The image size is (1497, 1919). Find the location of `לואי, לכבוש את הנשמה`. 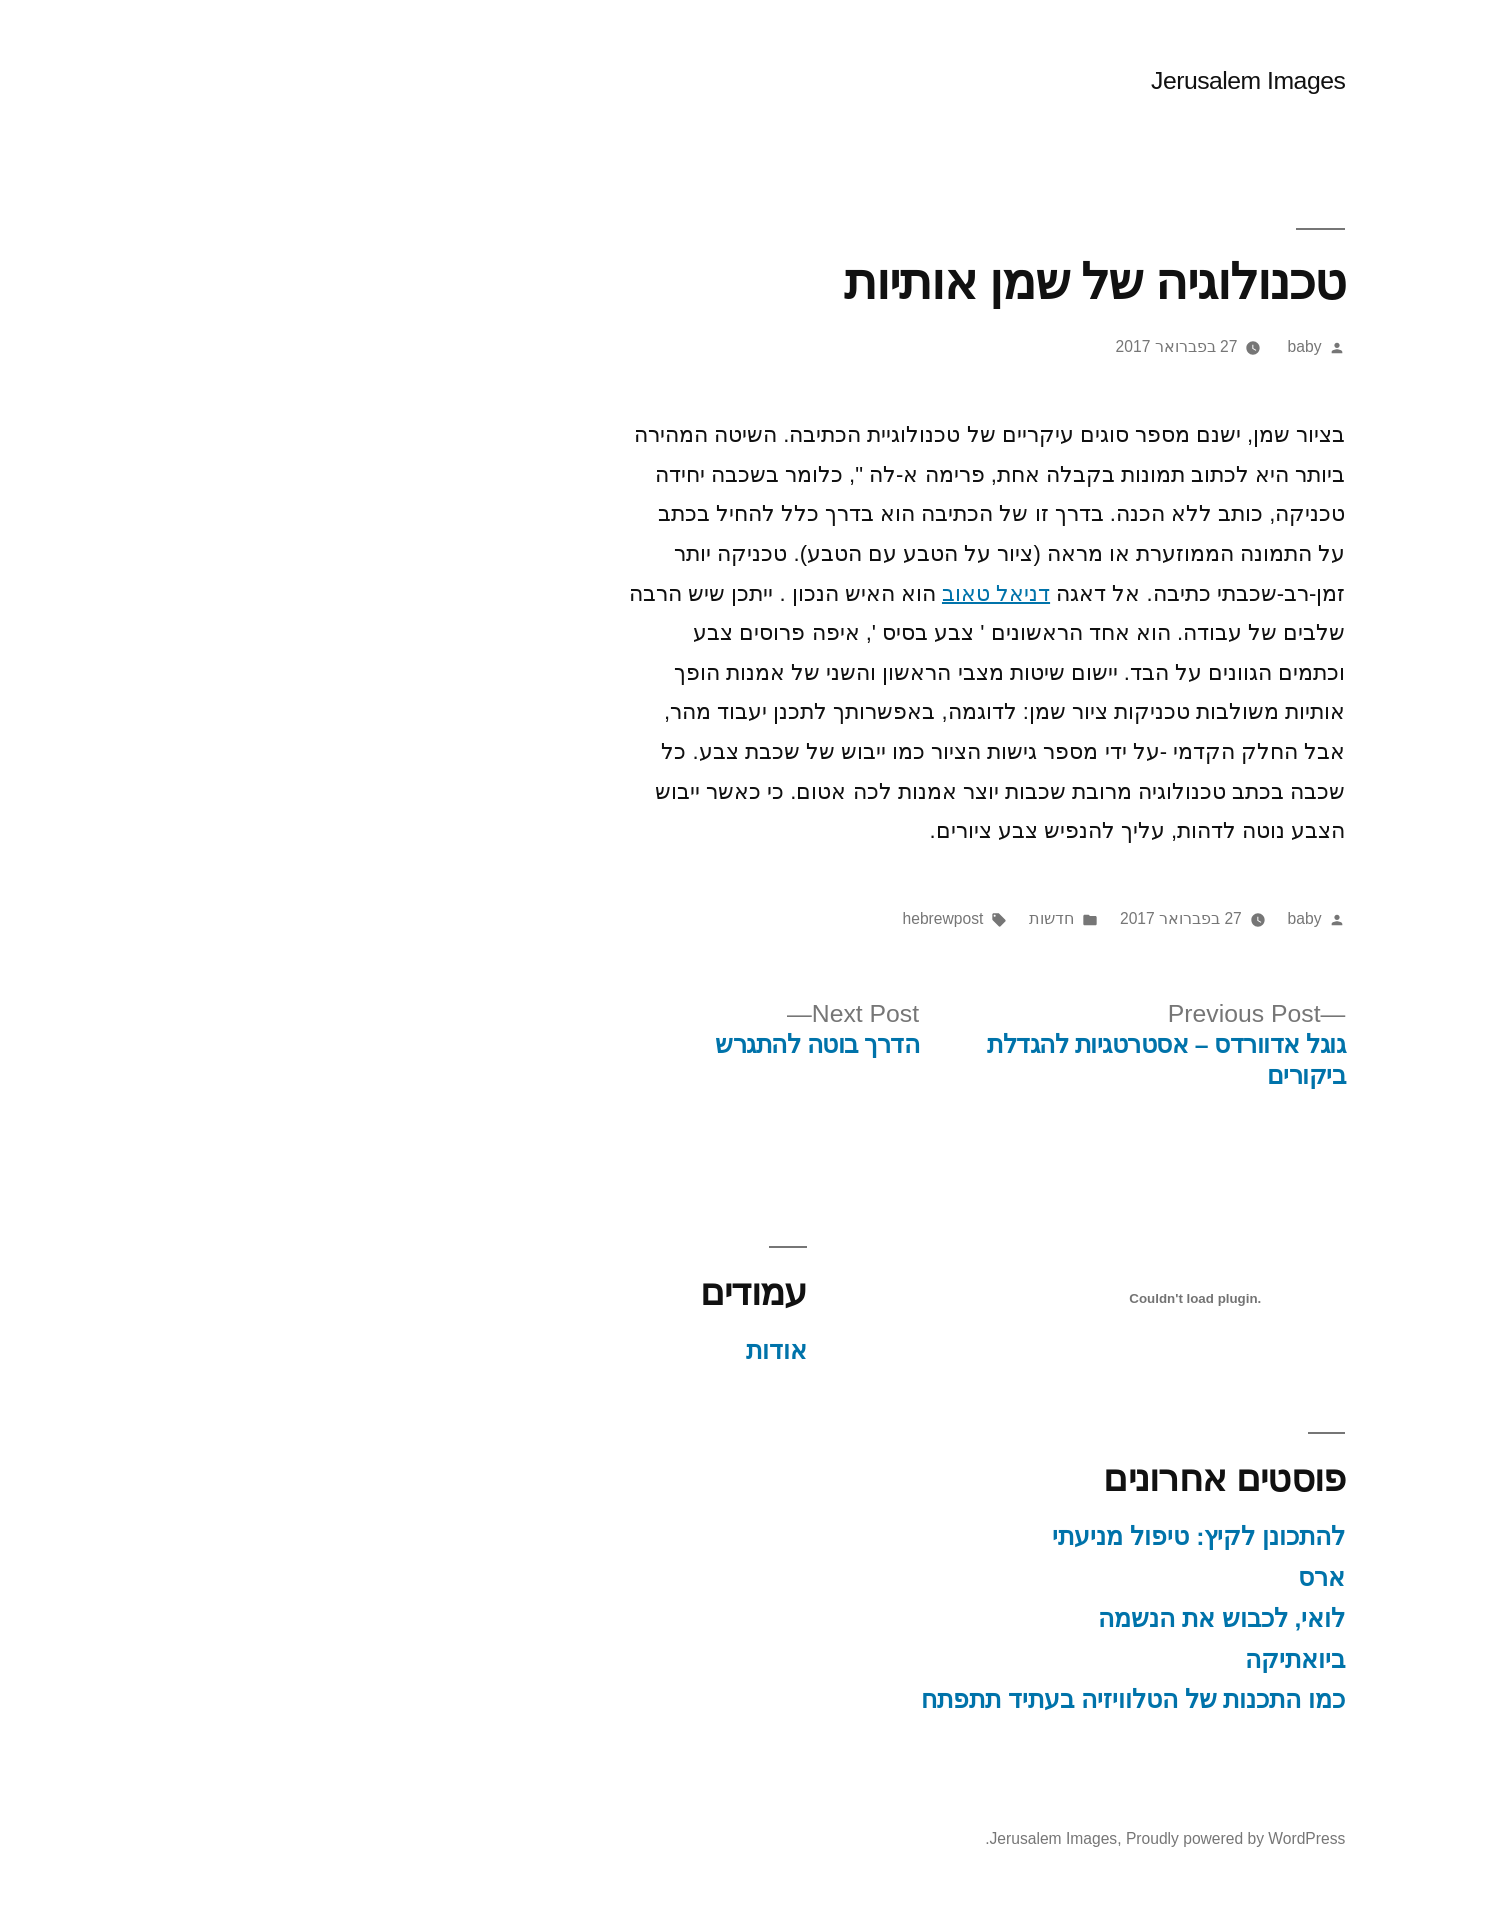

לואי, לכבוש את הנשמה is located at coordinates (1164, 1618).